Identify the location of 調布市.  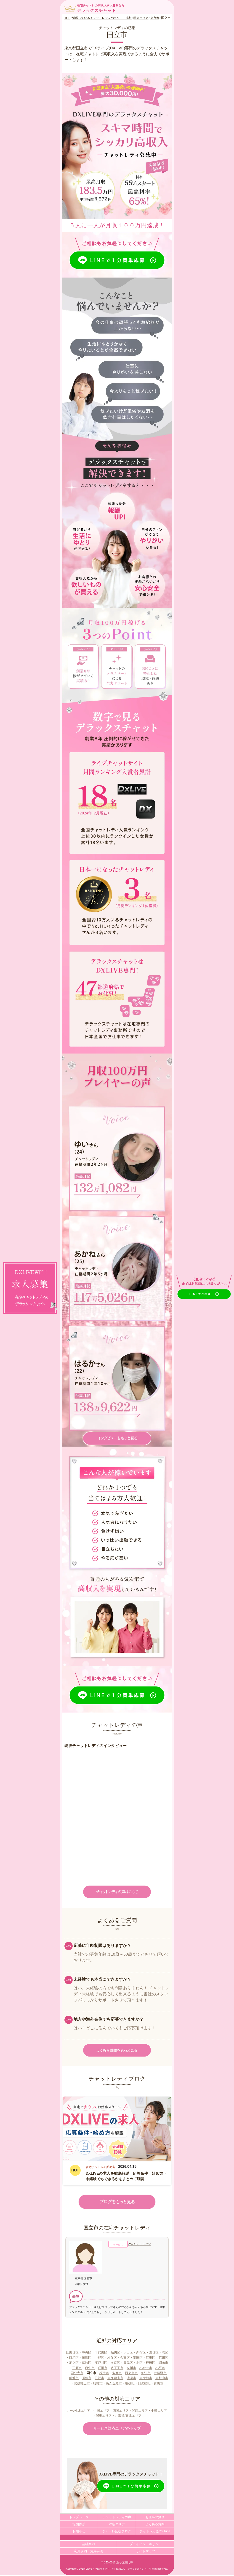
(163, 2363).